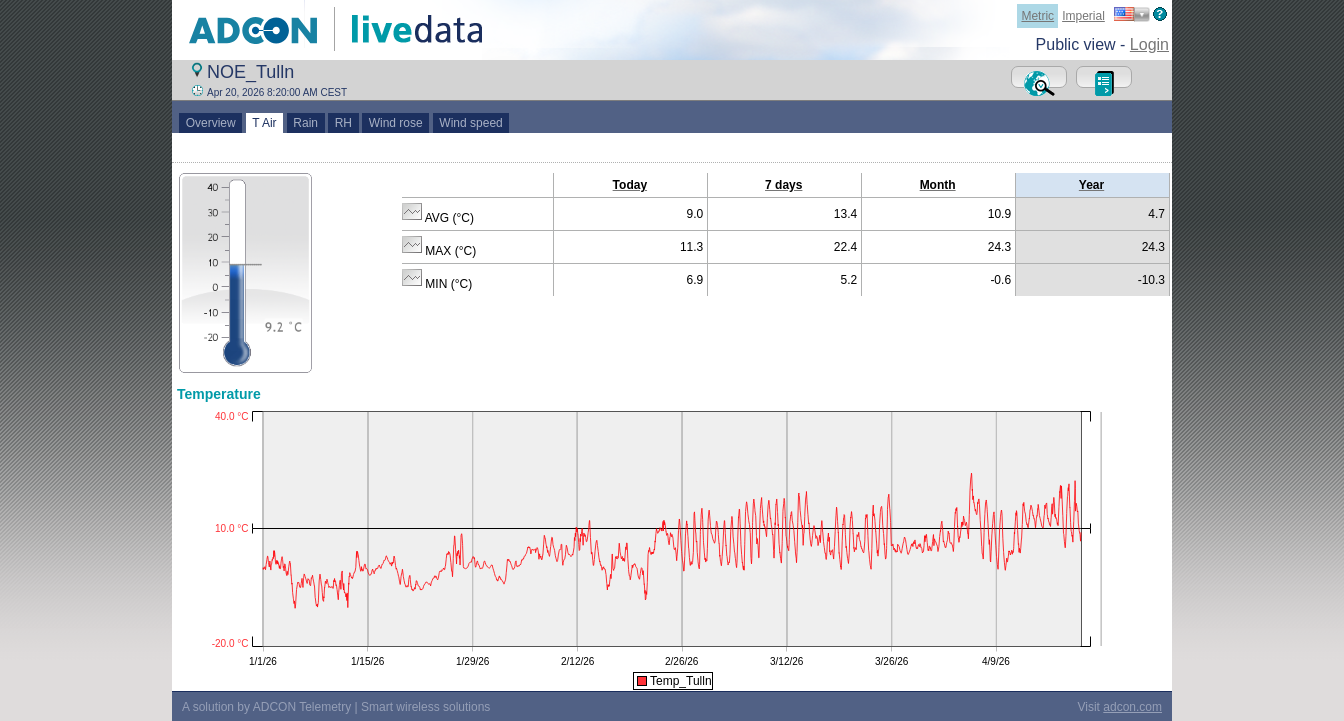 Image resolution: width=1344 pixels, height=721 pixels. What do you see at coordinates (1037, 16) in the screenshot?
I see `Metric` at bounding box center [1037, 16].